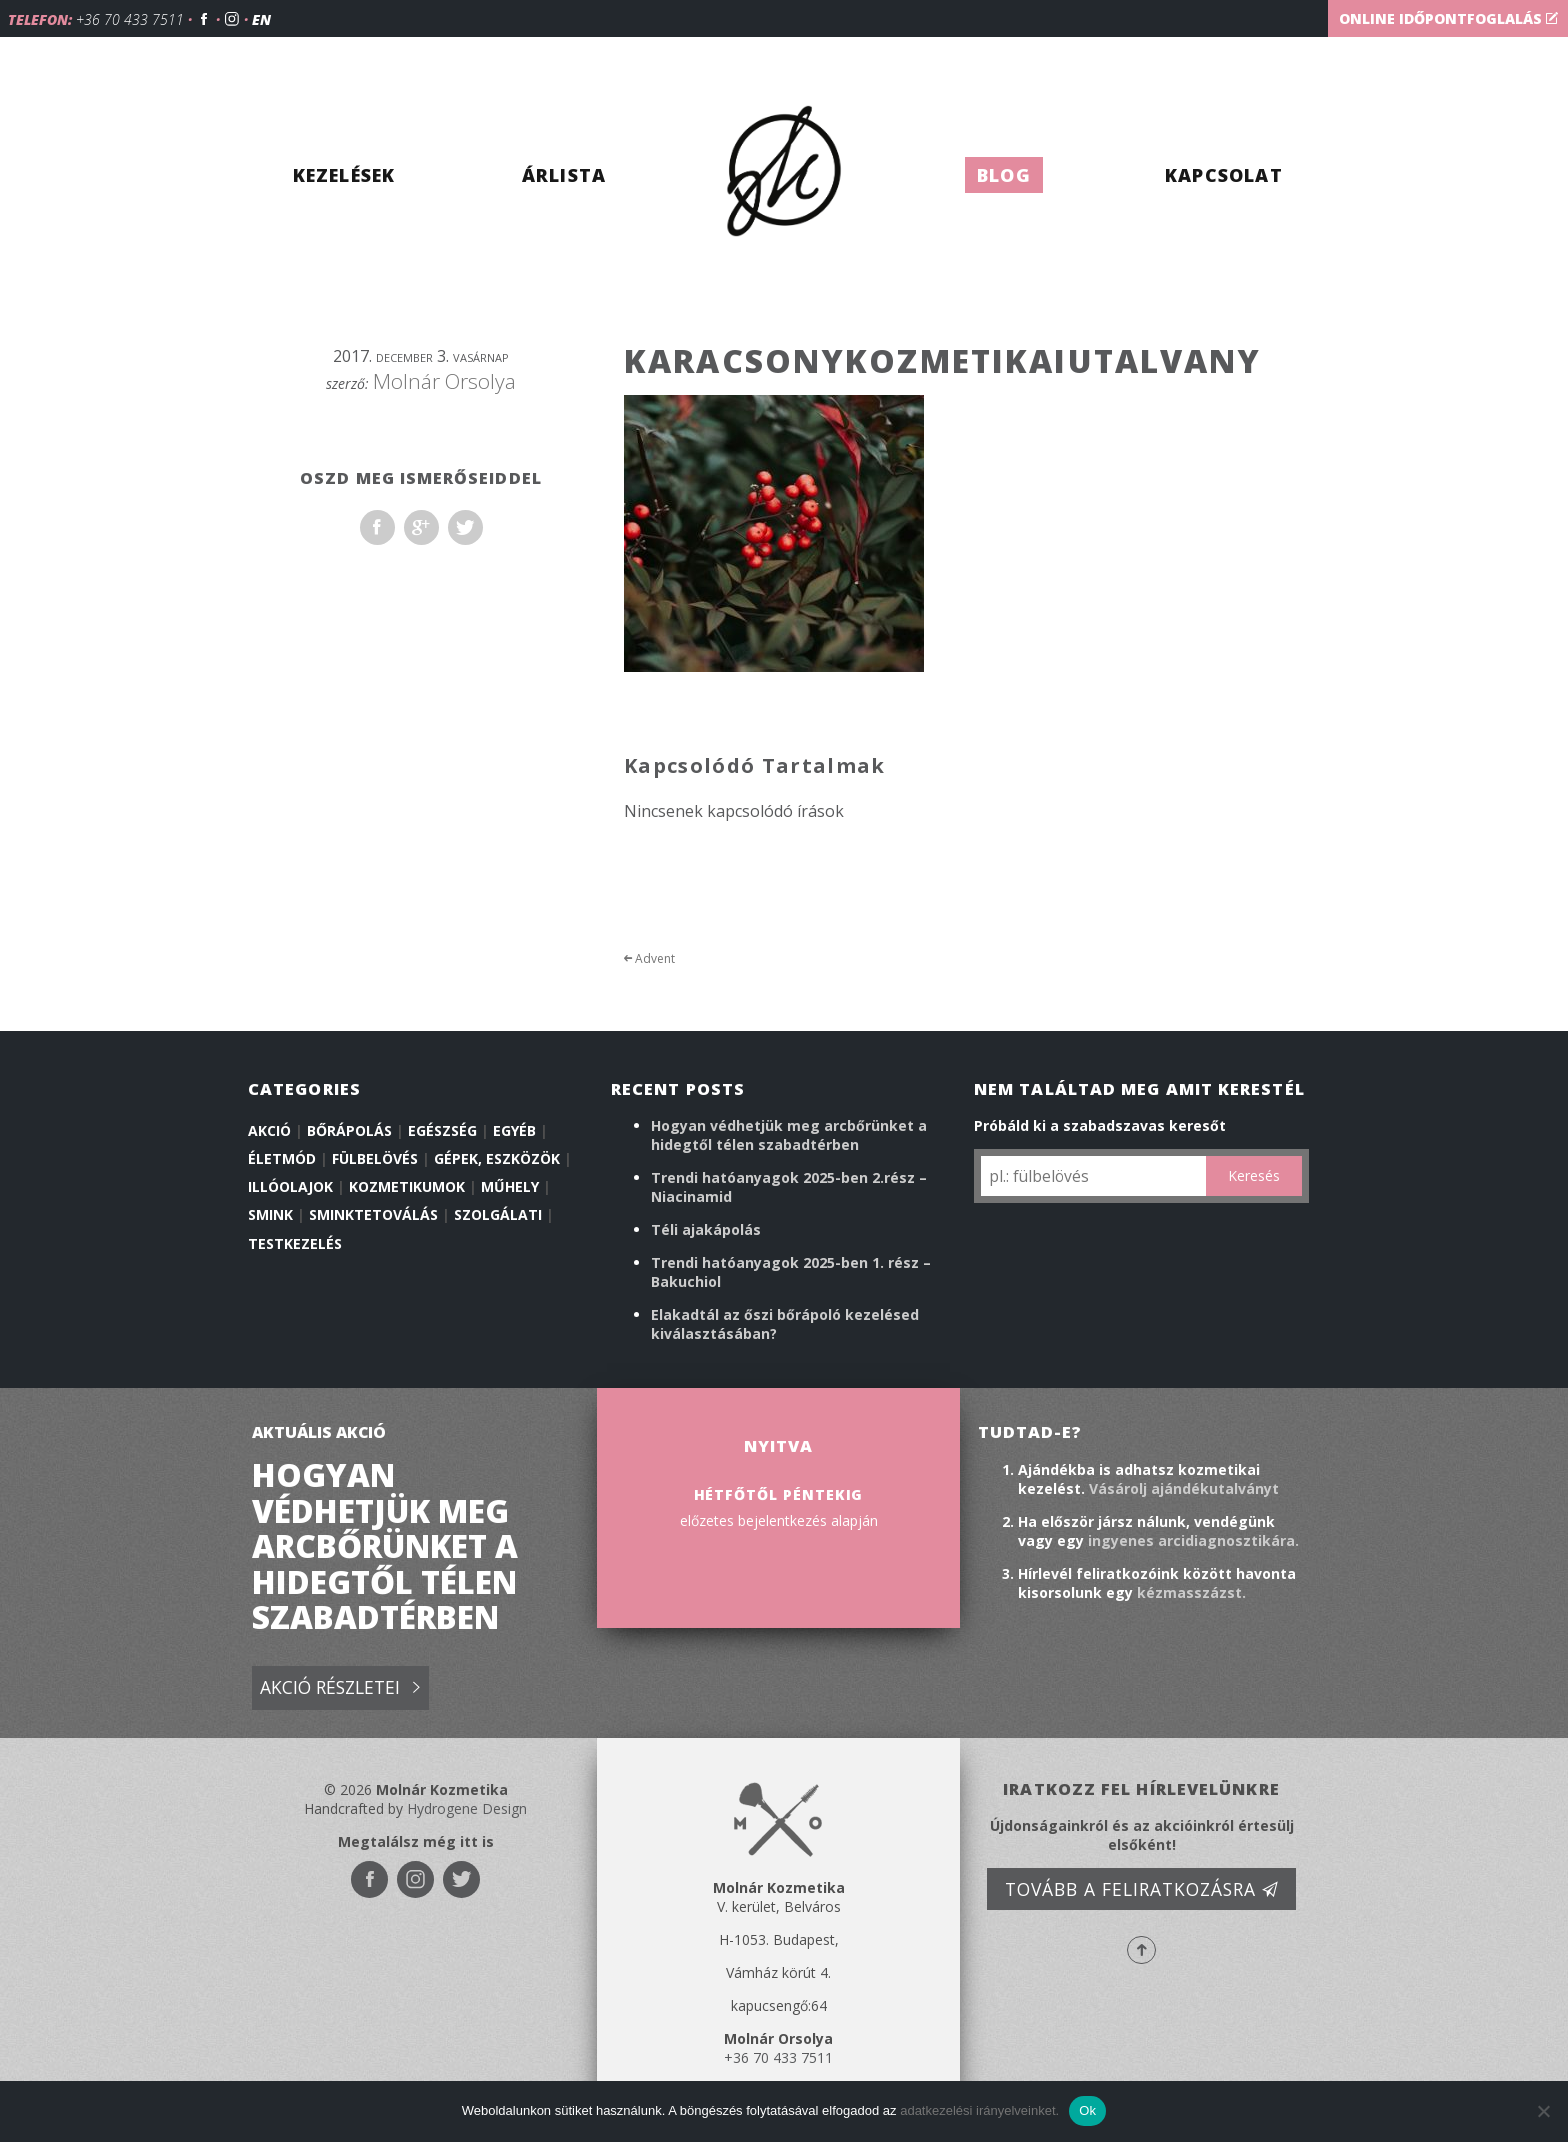 The height and width of the screenshot is (2142, 1568). Describe the element at coordinates (510, 1186) in the screenshot. I see `Műhely` at that location.